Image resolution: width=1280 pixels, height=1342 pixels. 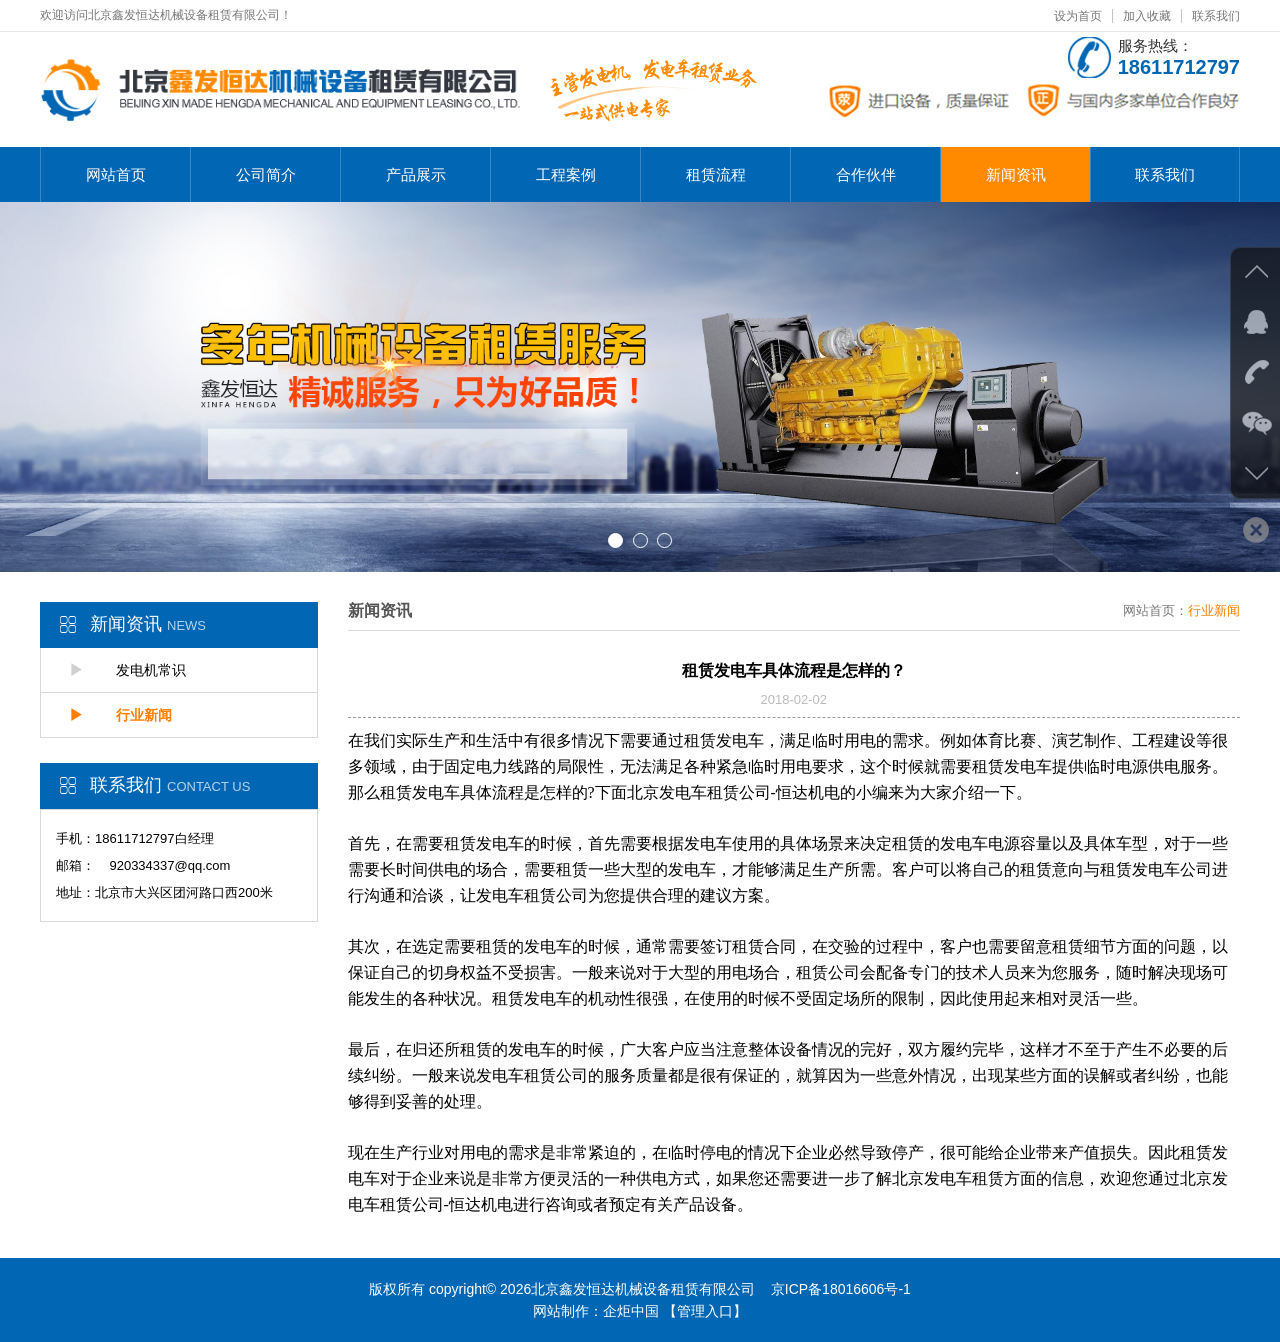 What do you see at coordinates (169, 865) in the screenshot?
I see `920334337@qq.com` at bounding box center [169, 865].